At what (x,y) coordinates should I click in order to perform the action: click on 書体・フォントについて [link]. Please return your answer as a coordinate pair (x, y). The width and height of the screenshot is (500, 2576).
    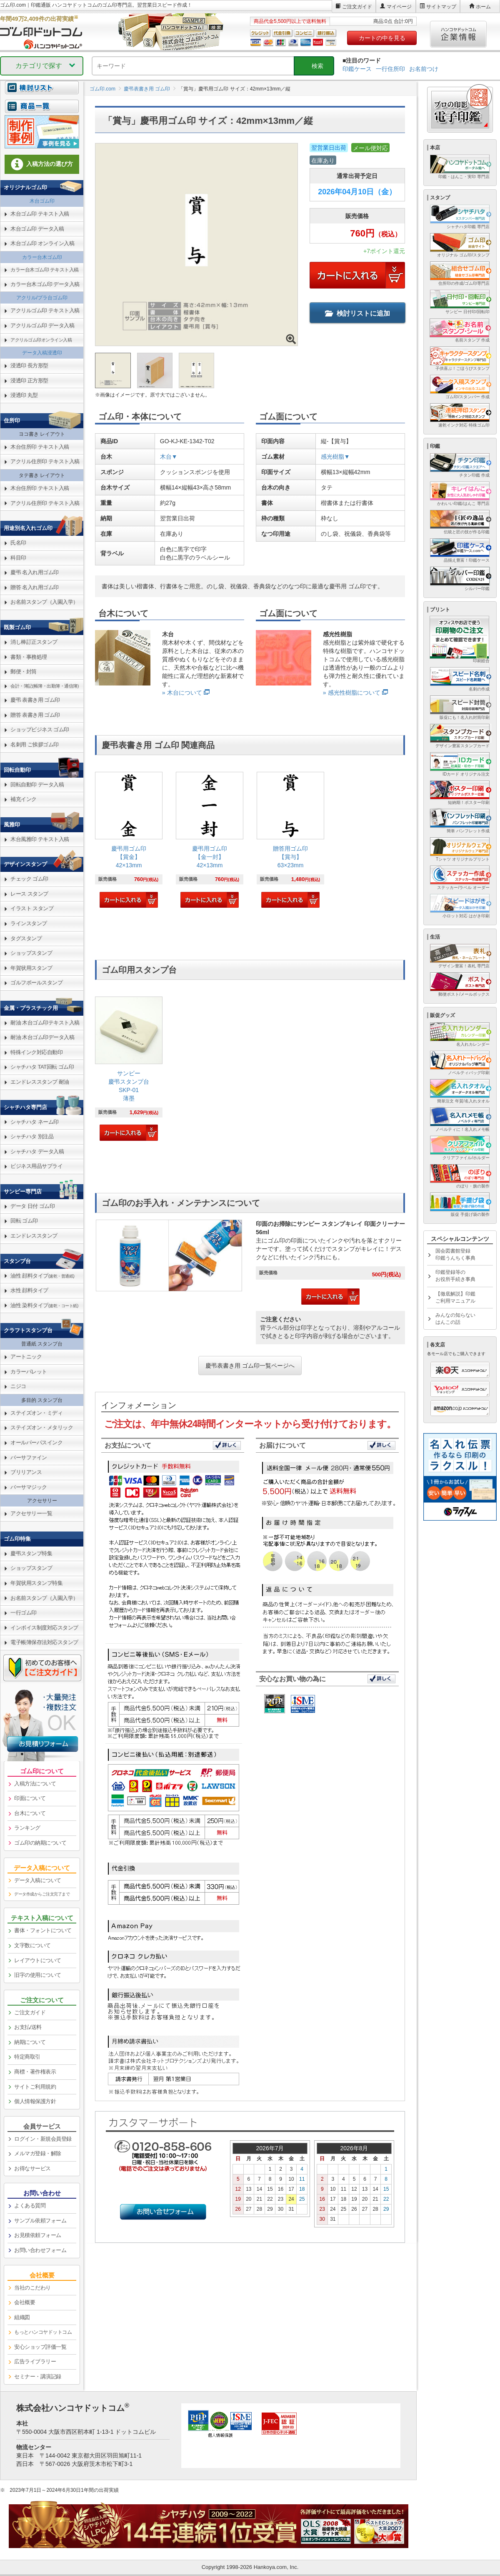
    Looking at the image, I should click on (43, 1930).